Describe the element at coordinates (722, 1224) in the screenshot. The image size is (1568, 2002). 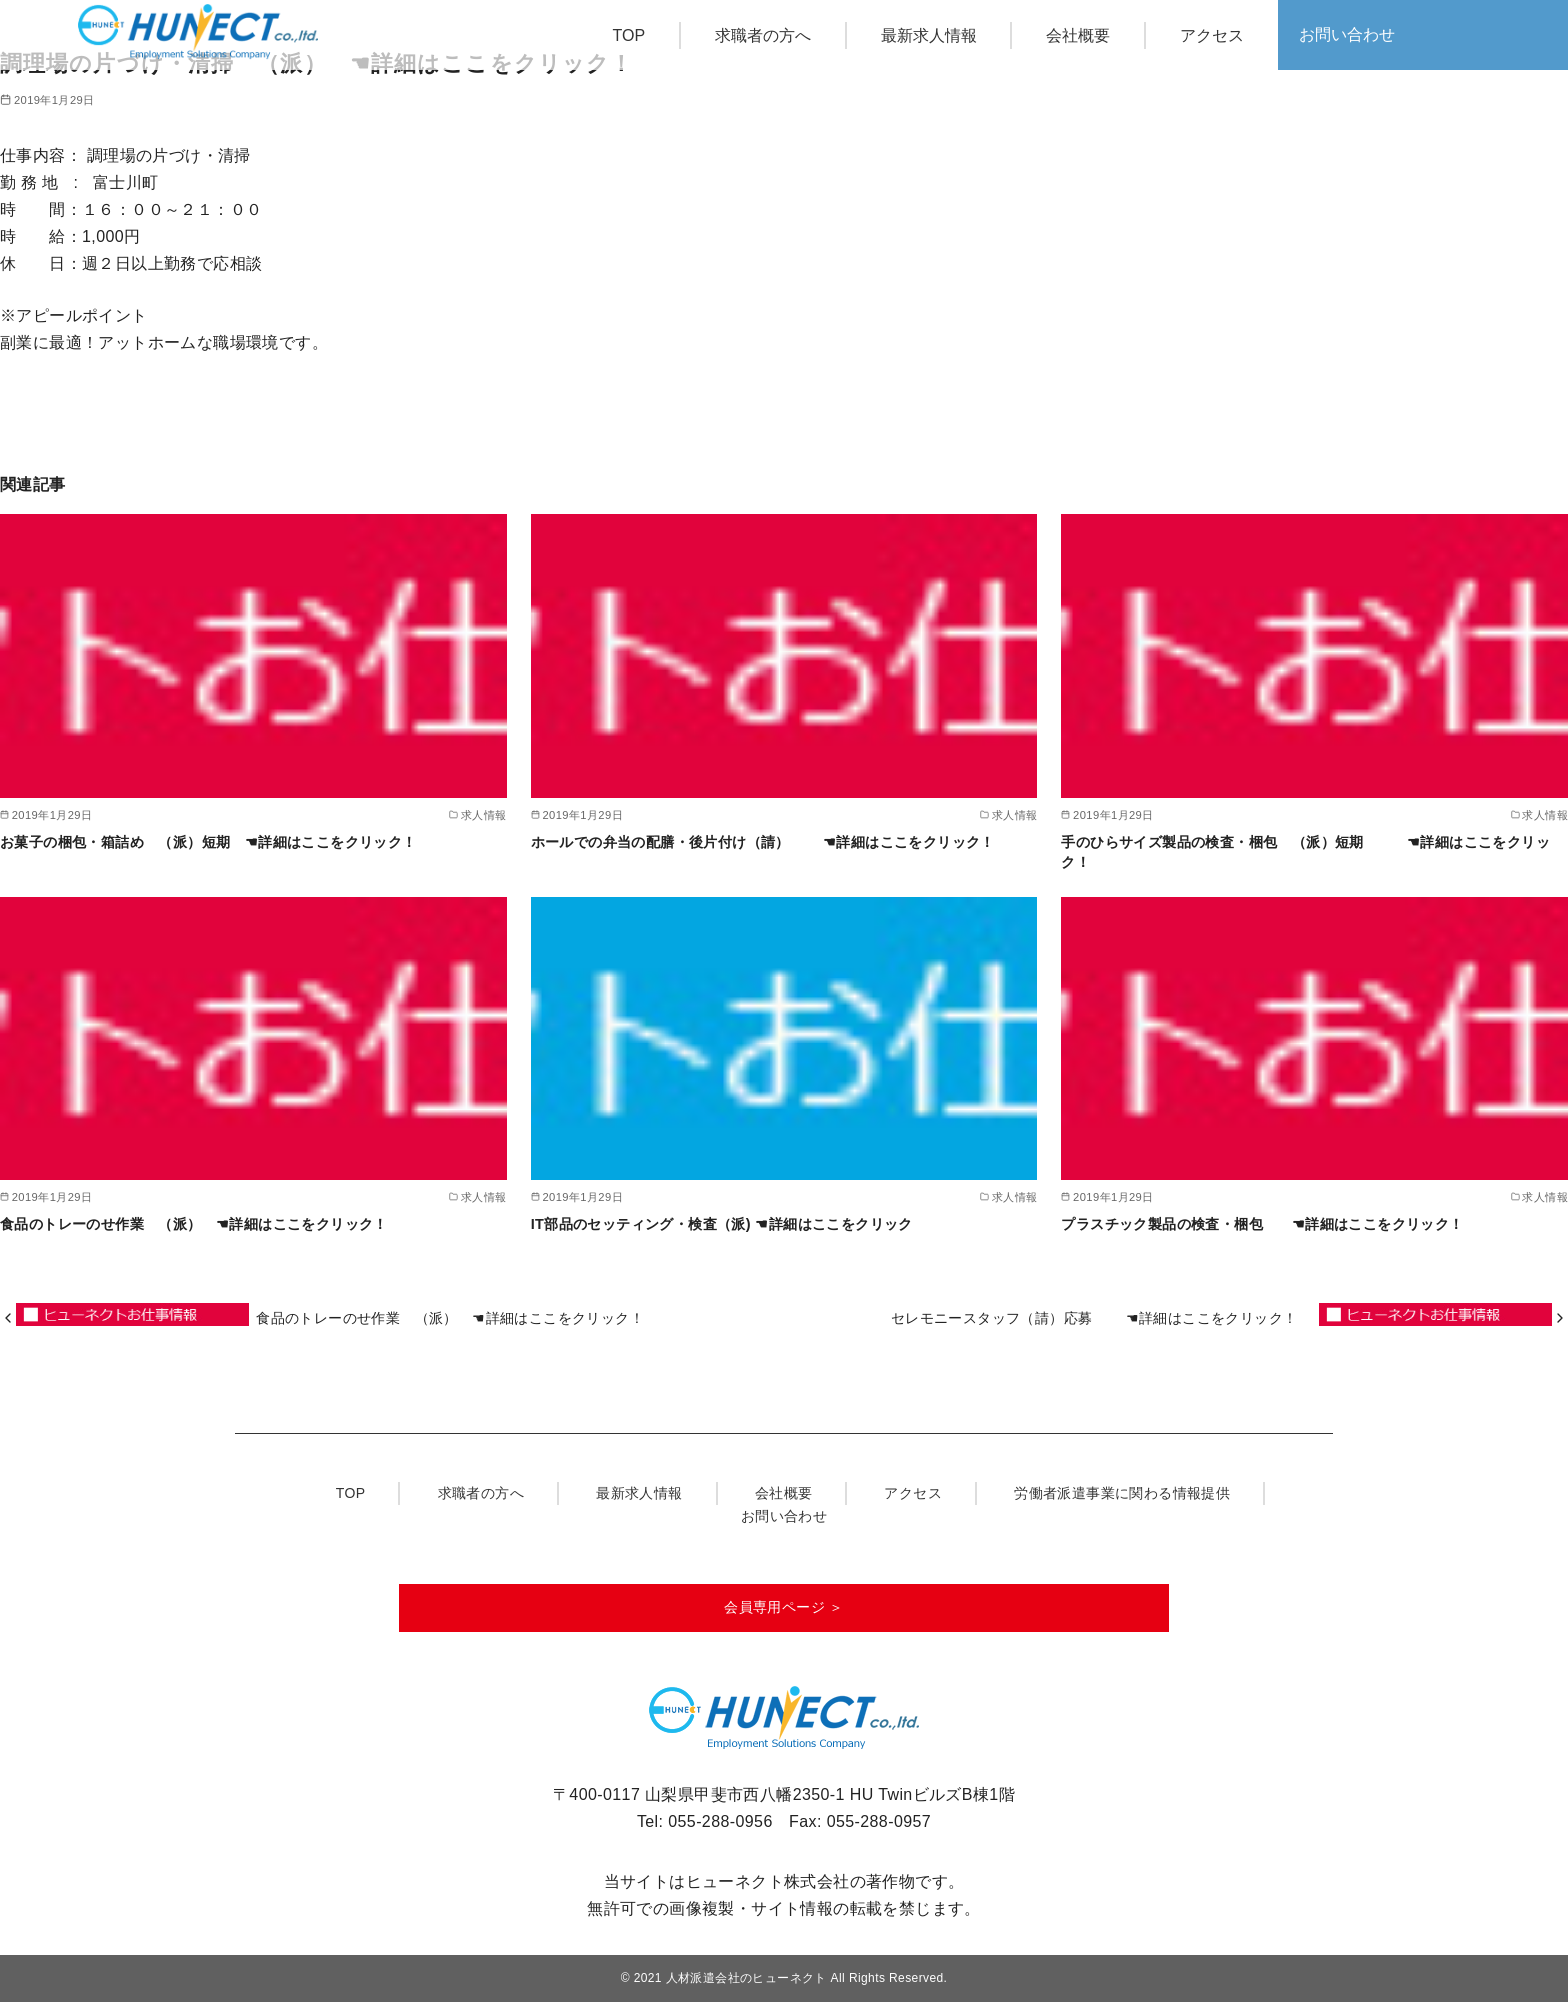
I see `IT部品のセッティング・検査（派) ☚詳細はここをクリック` at that location.